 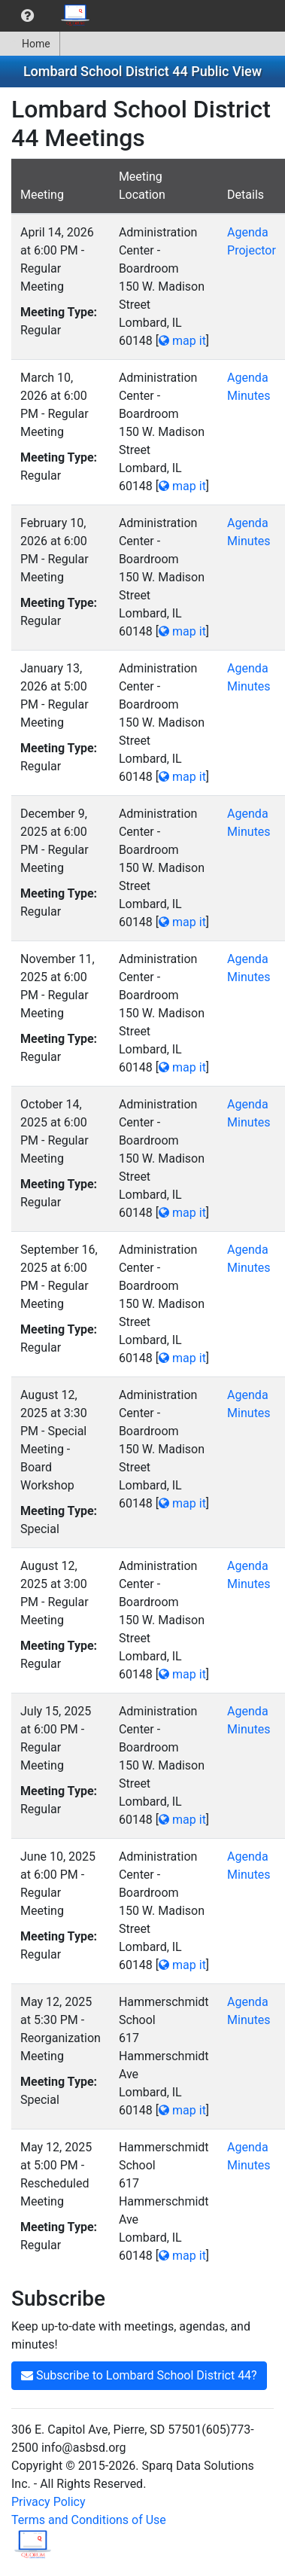 What do you see at coordinates (139, 2375) in the screenshot?
I see `Subscribe to Lombard School District 44?` at bounding box center [139, 2375].